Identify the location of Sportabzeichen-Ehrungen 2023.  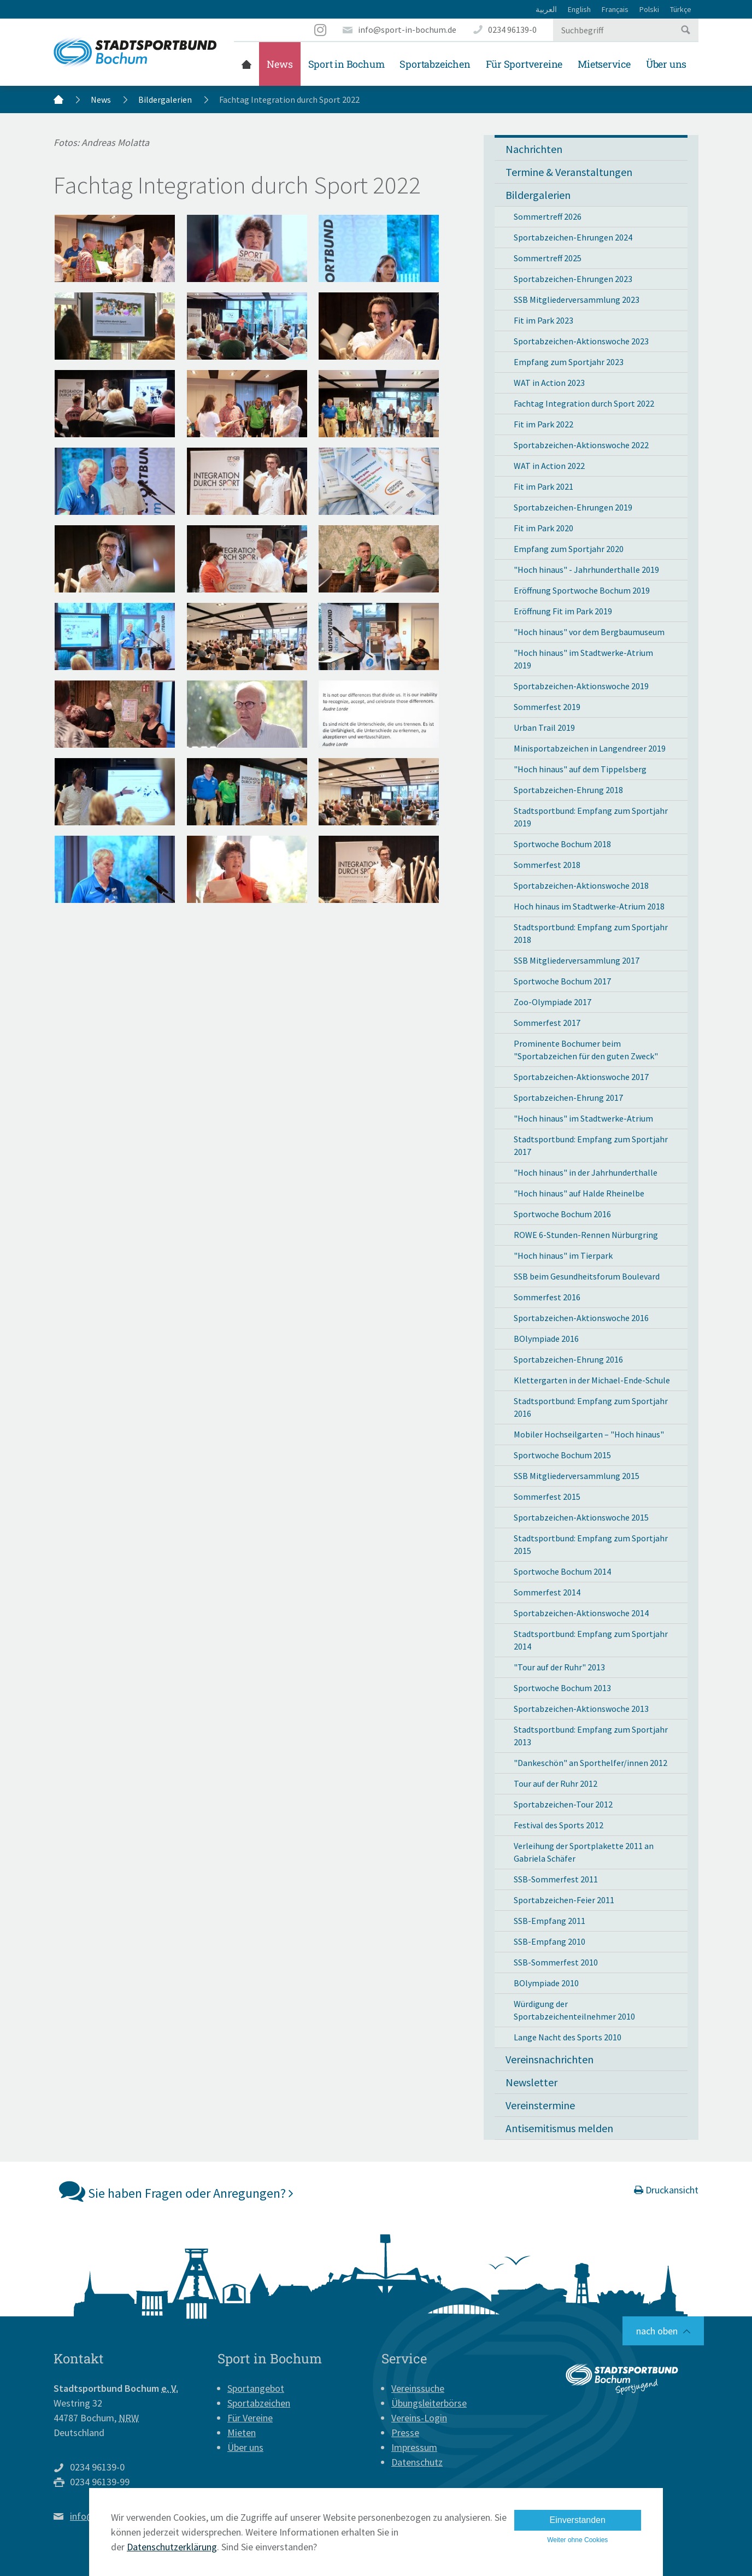
(573, 278).